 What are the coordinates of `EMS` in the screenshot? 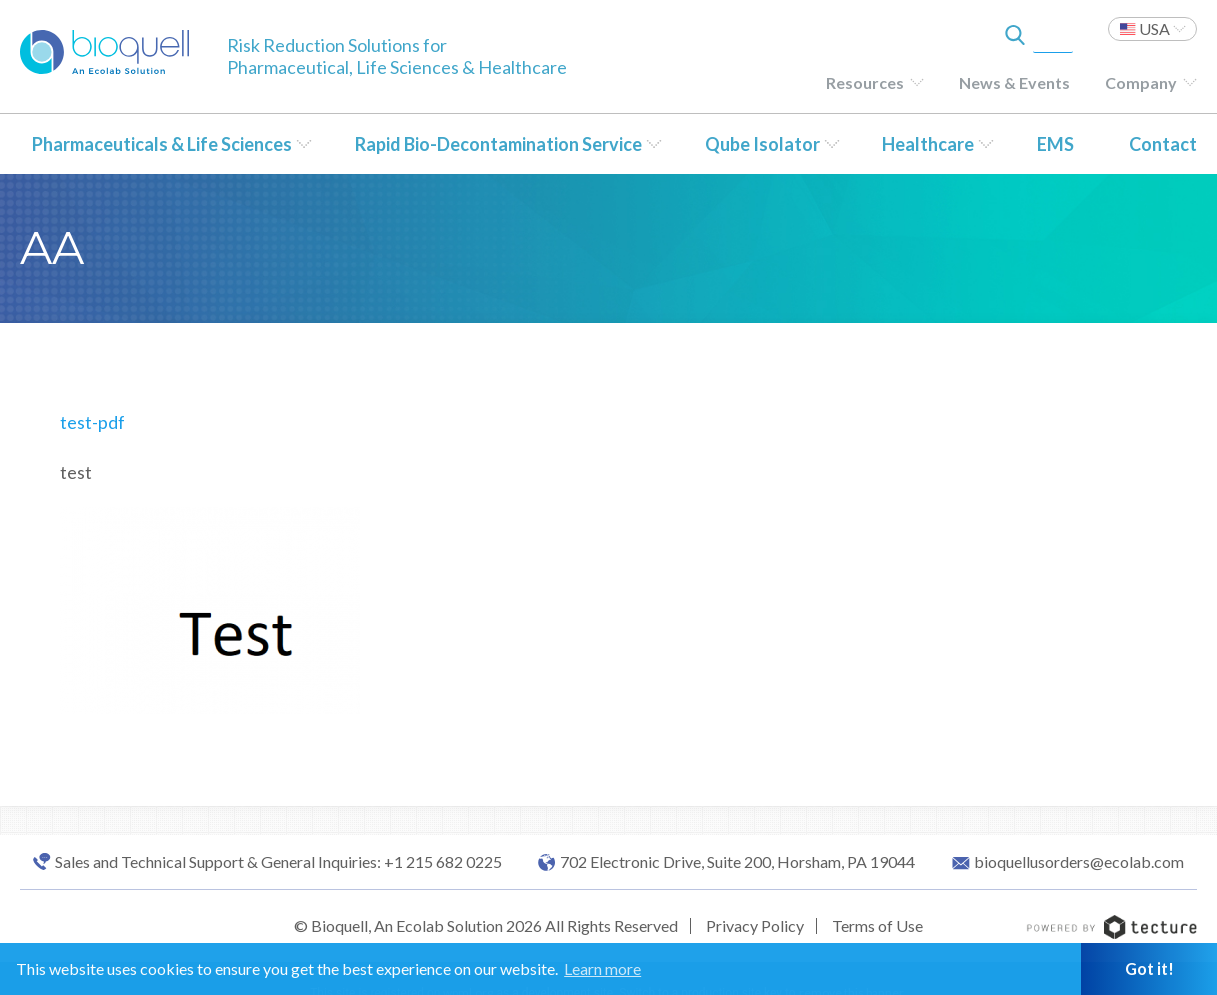 It's located at (1055, 144).